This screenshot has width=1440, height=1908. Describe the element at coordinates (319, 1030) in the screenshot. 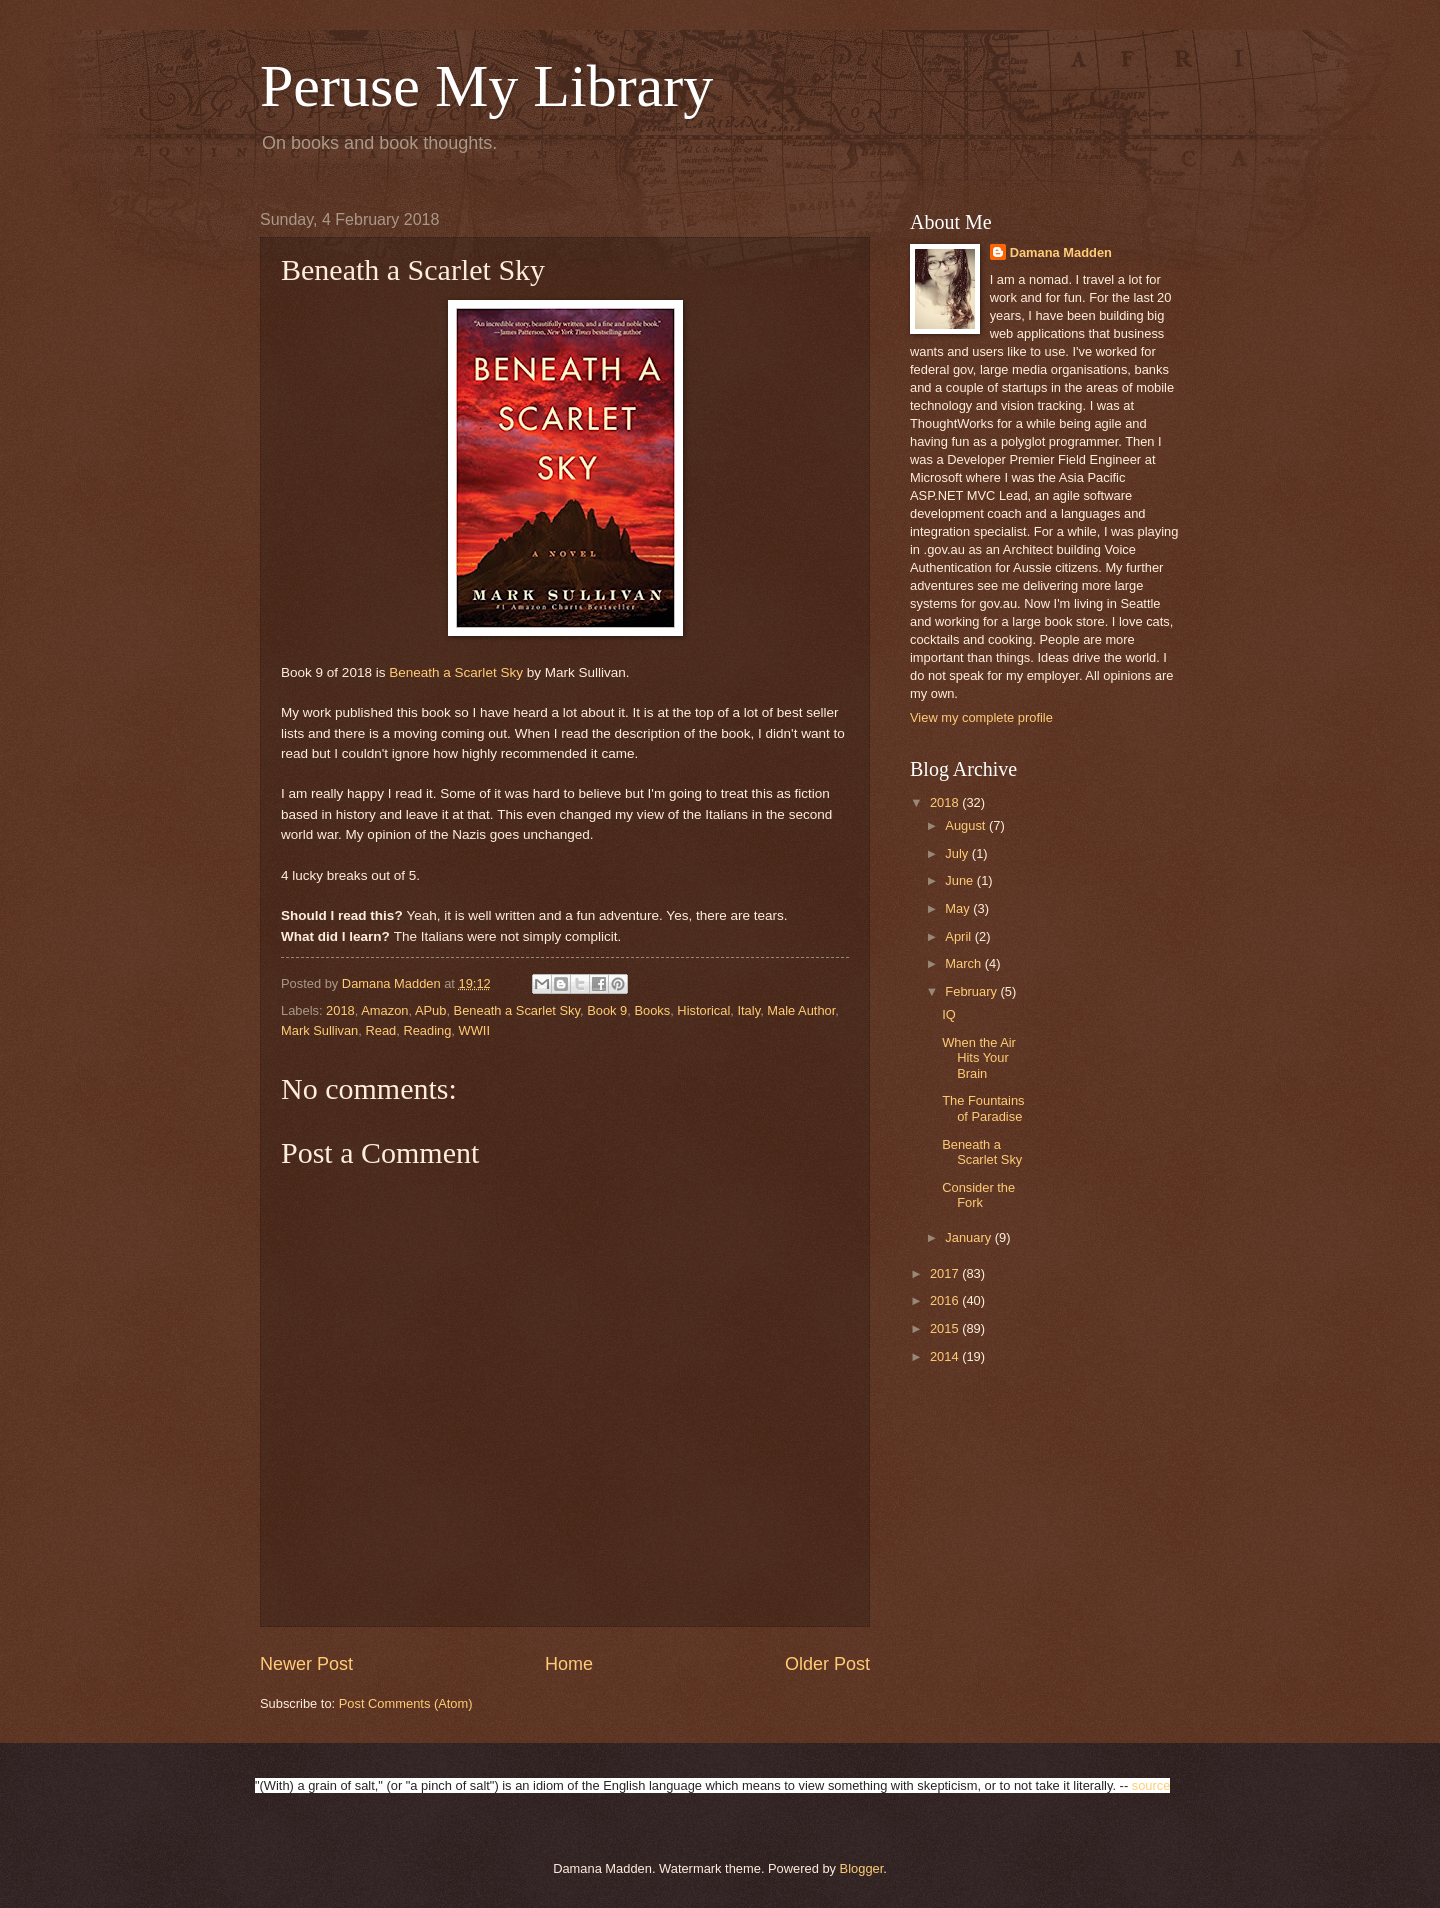

I see `Mark Sullivan` at that location.